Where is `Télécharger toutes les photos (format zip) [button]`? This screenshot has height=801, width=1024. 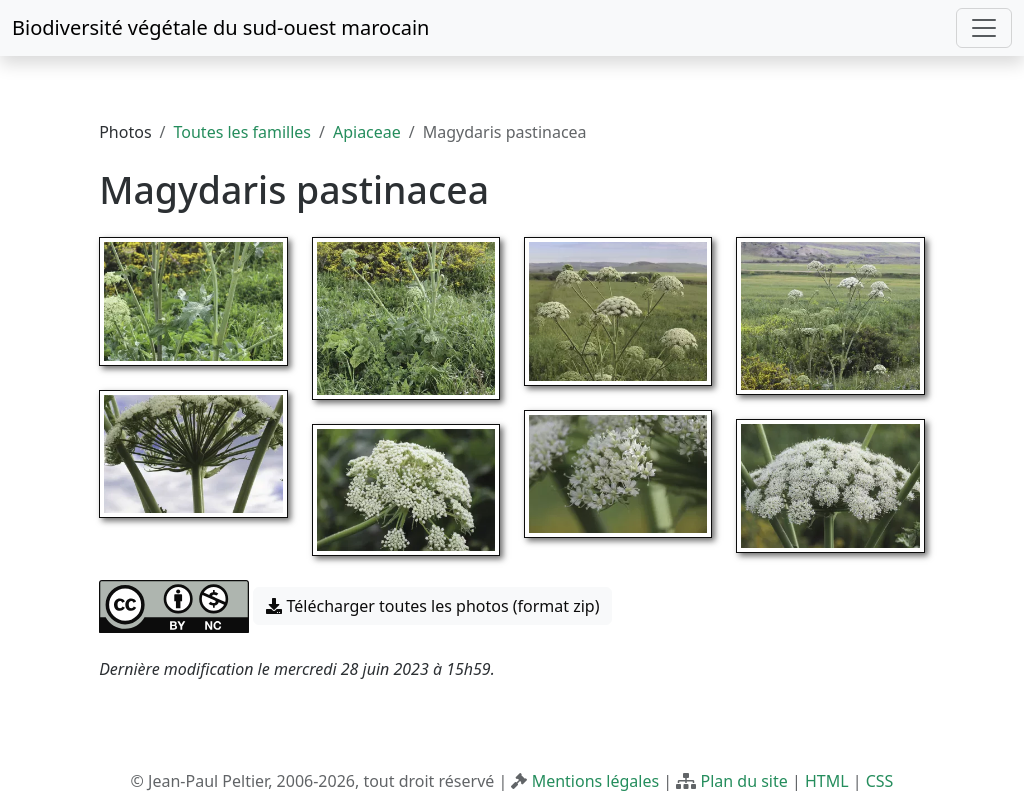
Télécharger toutes les photos (format zip) [button] is located at coordinates (432, 606).